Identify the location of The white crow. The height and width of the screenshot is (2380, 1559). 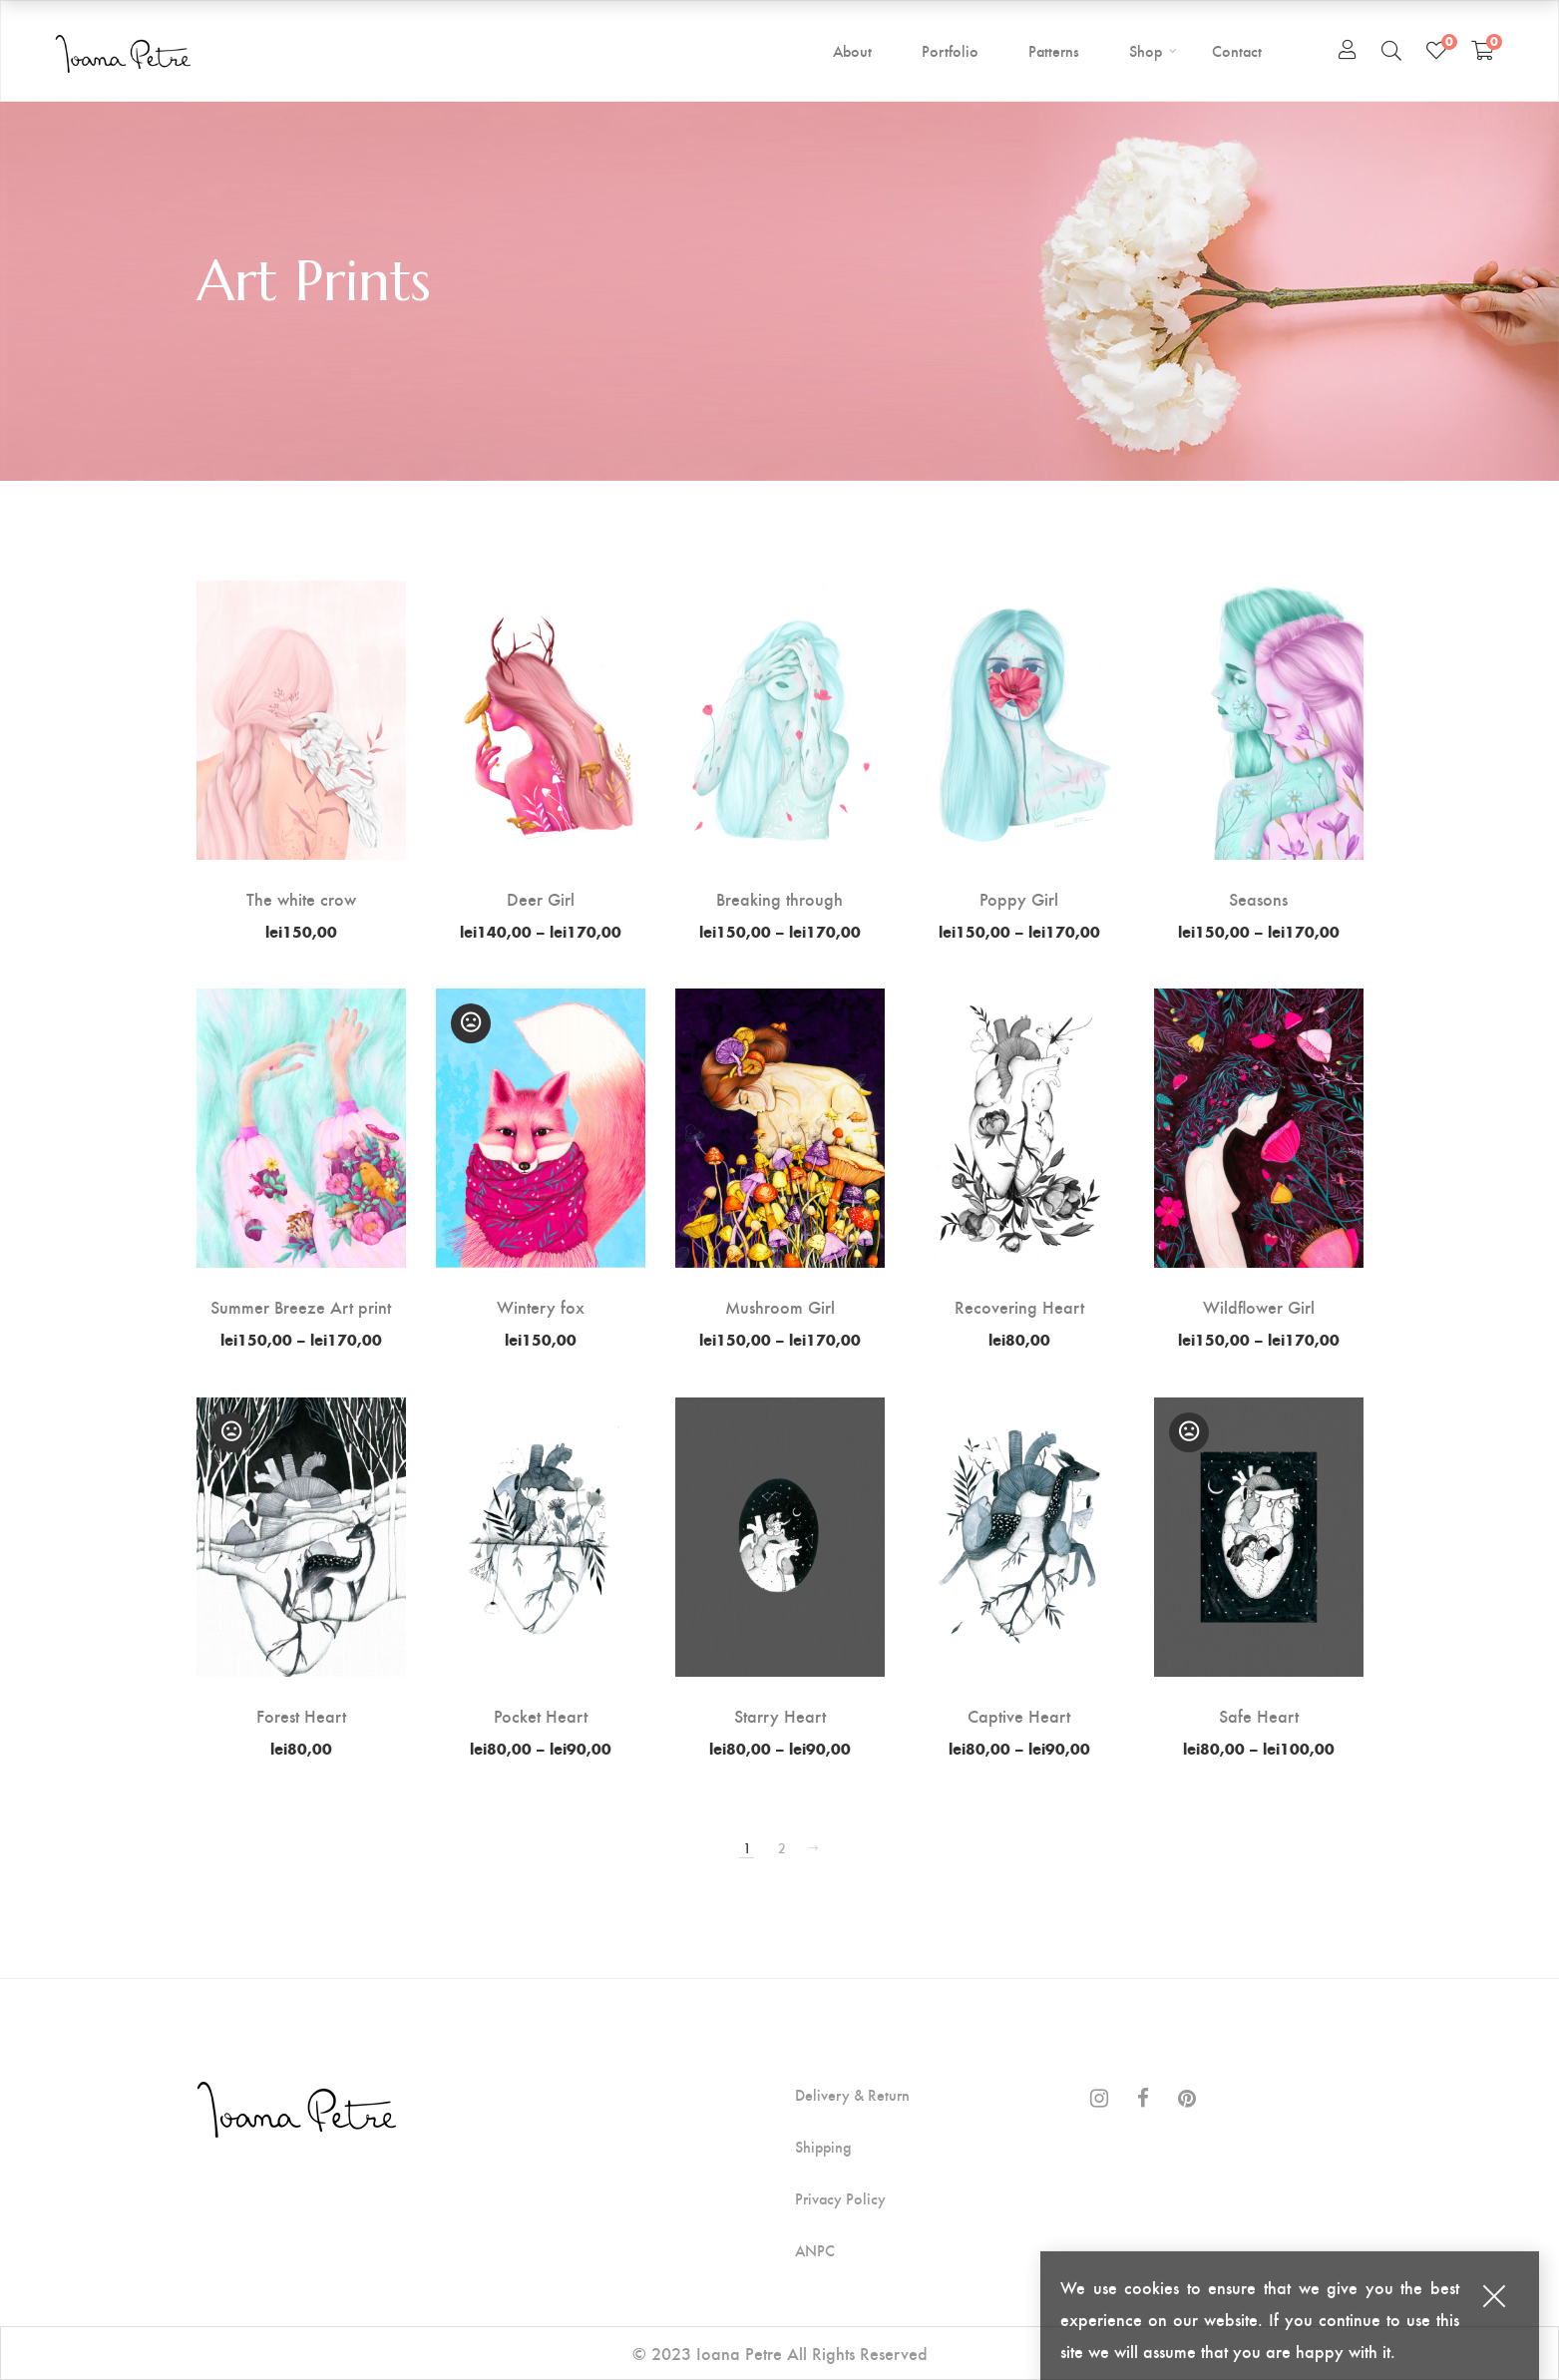
(301, 898).